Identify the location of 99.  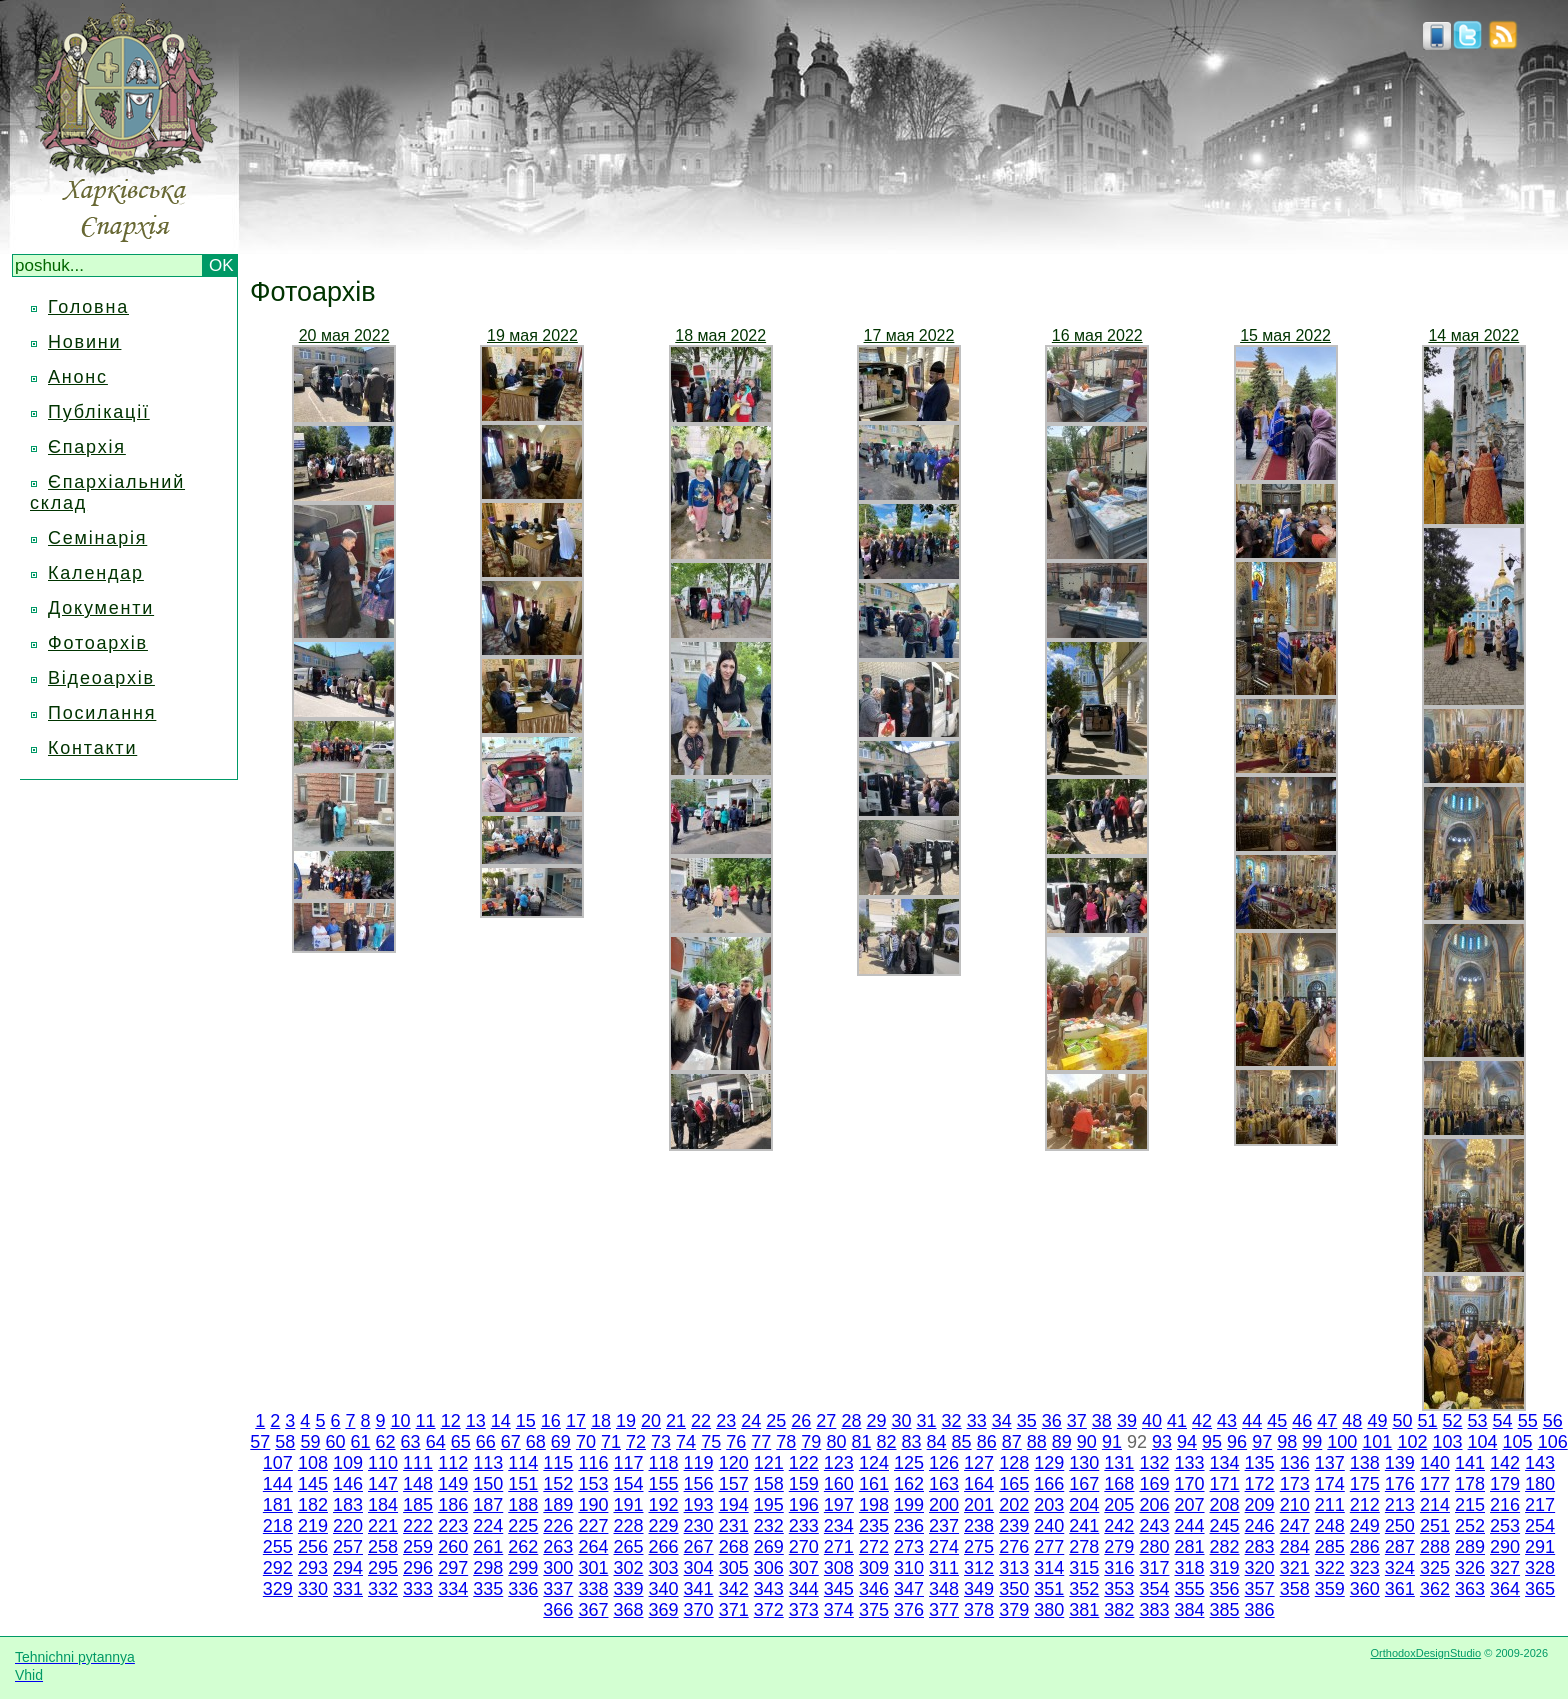
(1312, 1442).